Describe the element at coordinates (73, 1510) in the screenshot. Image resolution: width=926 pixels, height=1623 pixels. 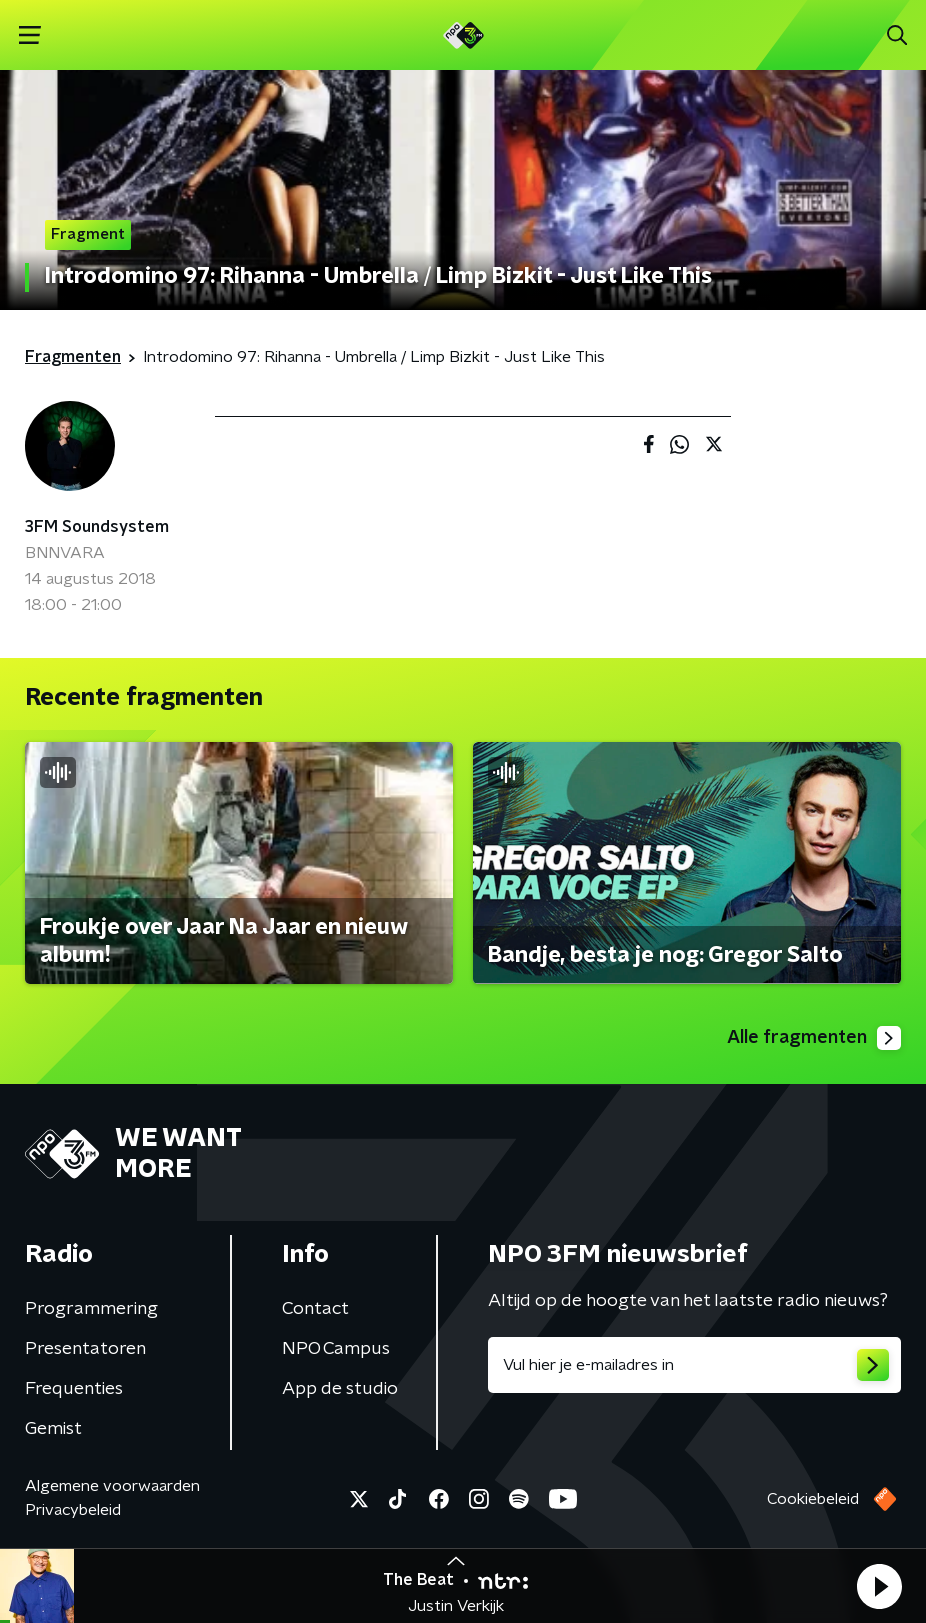
I see `Privacybeleid` at that location.